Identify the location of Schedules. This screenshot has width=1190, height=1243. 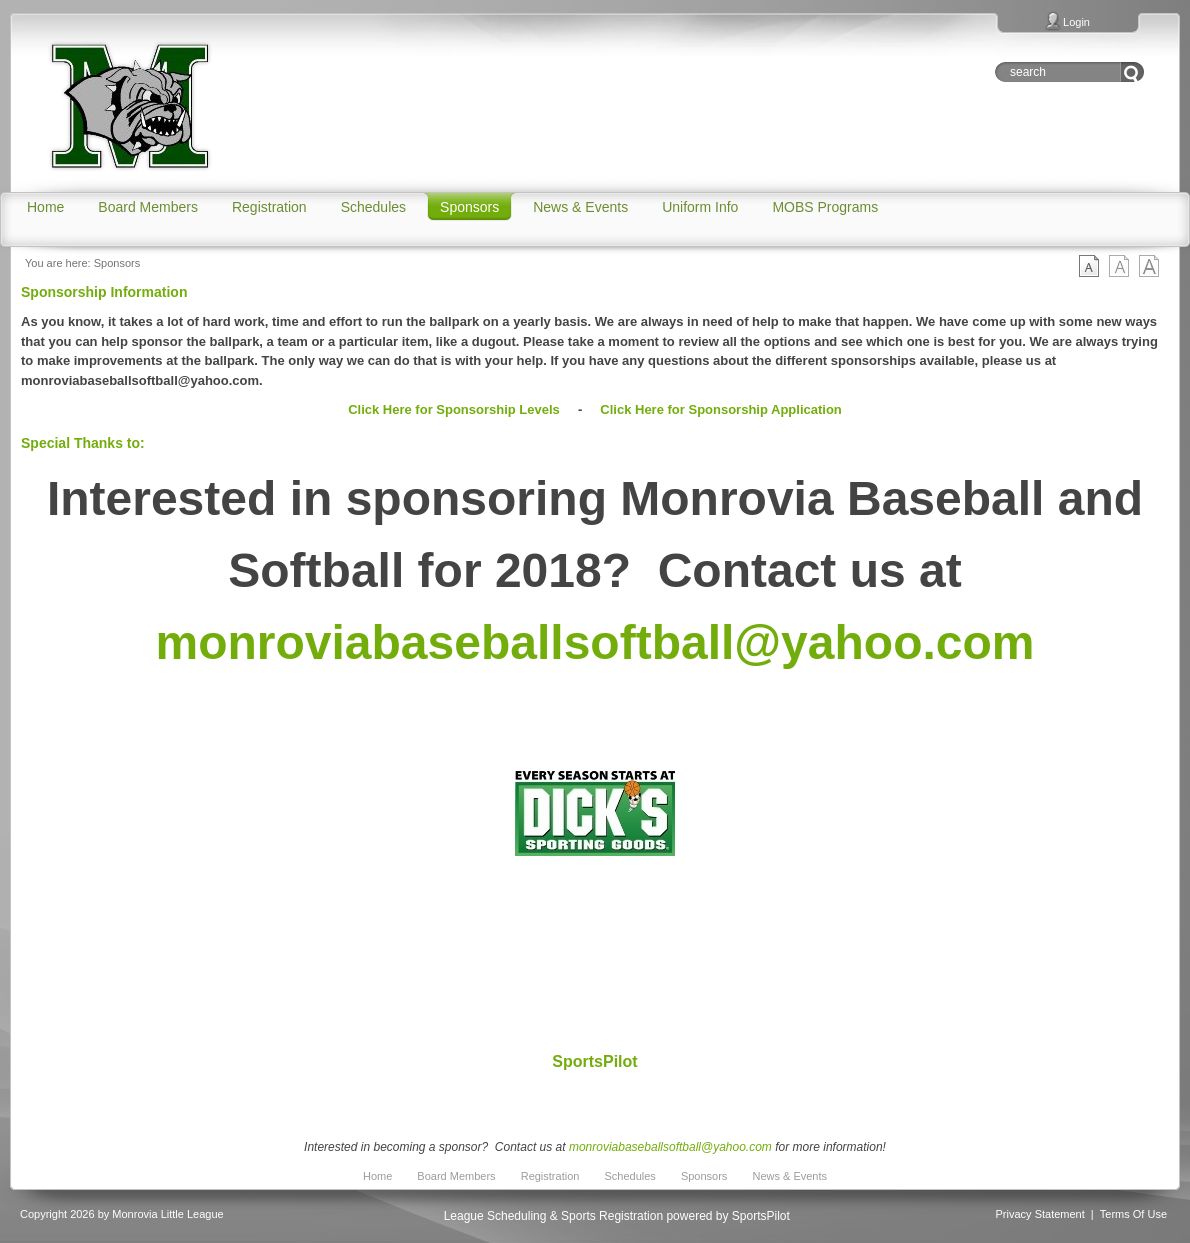
(629, 1176).